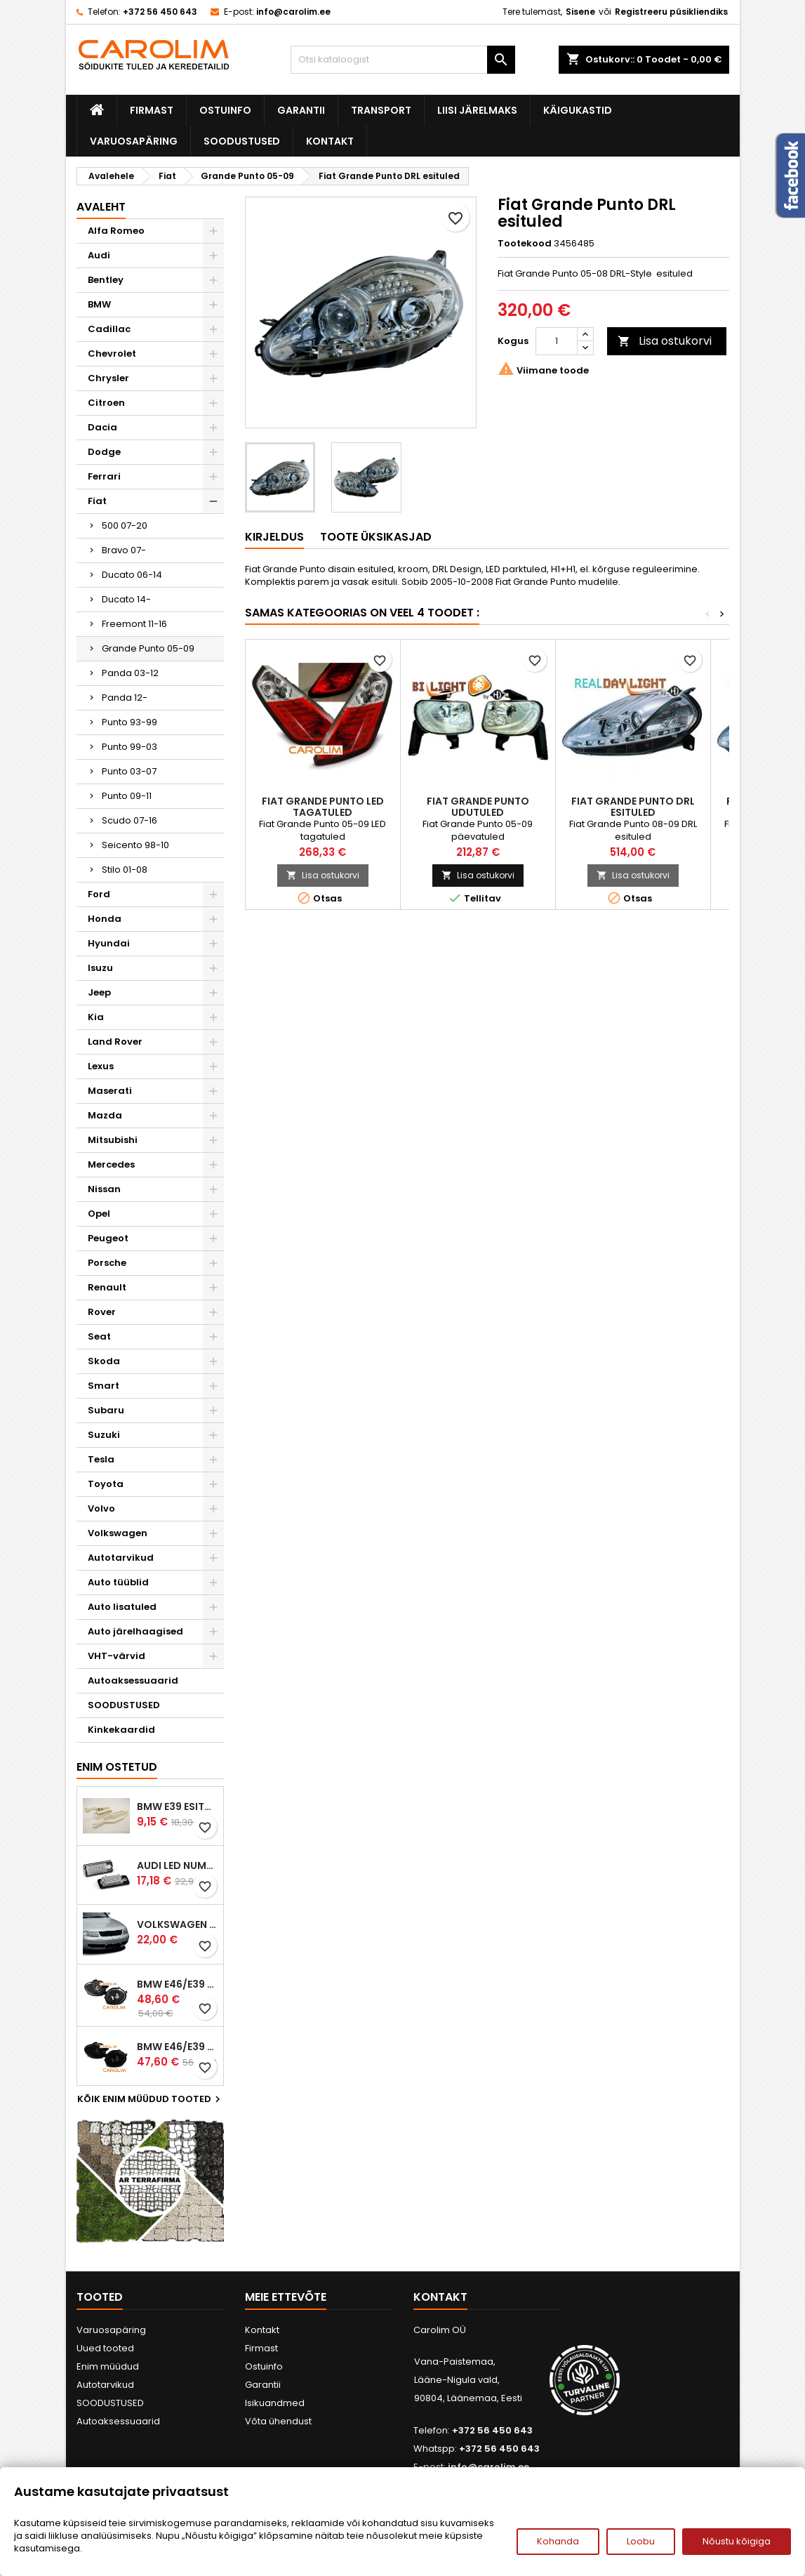  Describe the element at coordinates (132, 574) in the screenshot. I see `Ducato 06-14` at that location.